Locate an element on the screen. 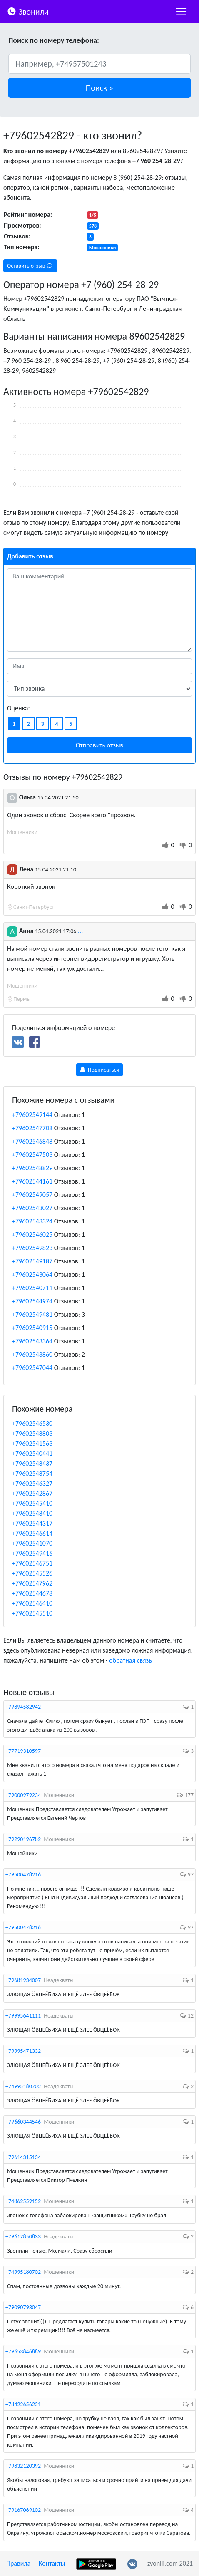  Оставить отзыв is located at coordinates (29, 265).